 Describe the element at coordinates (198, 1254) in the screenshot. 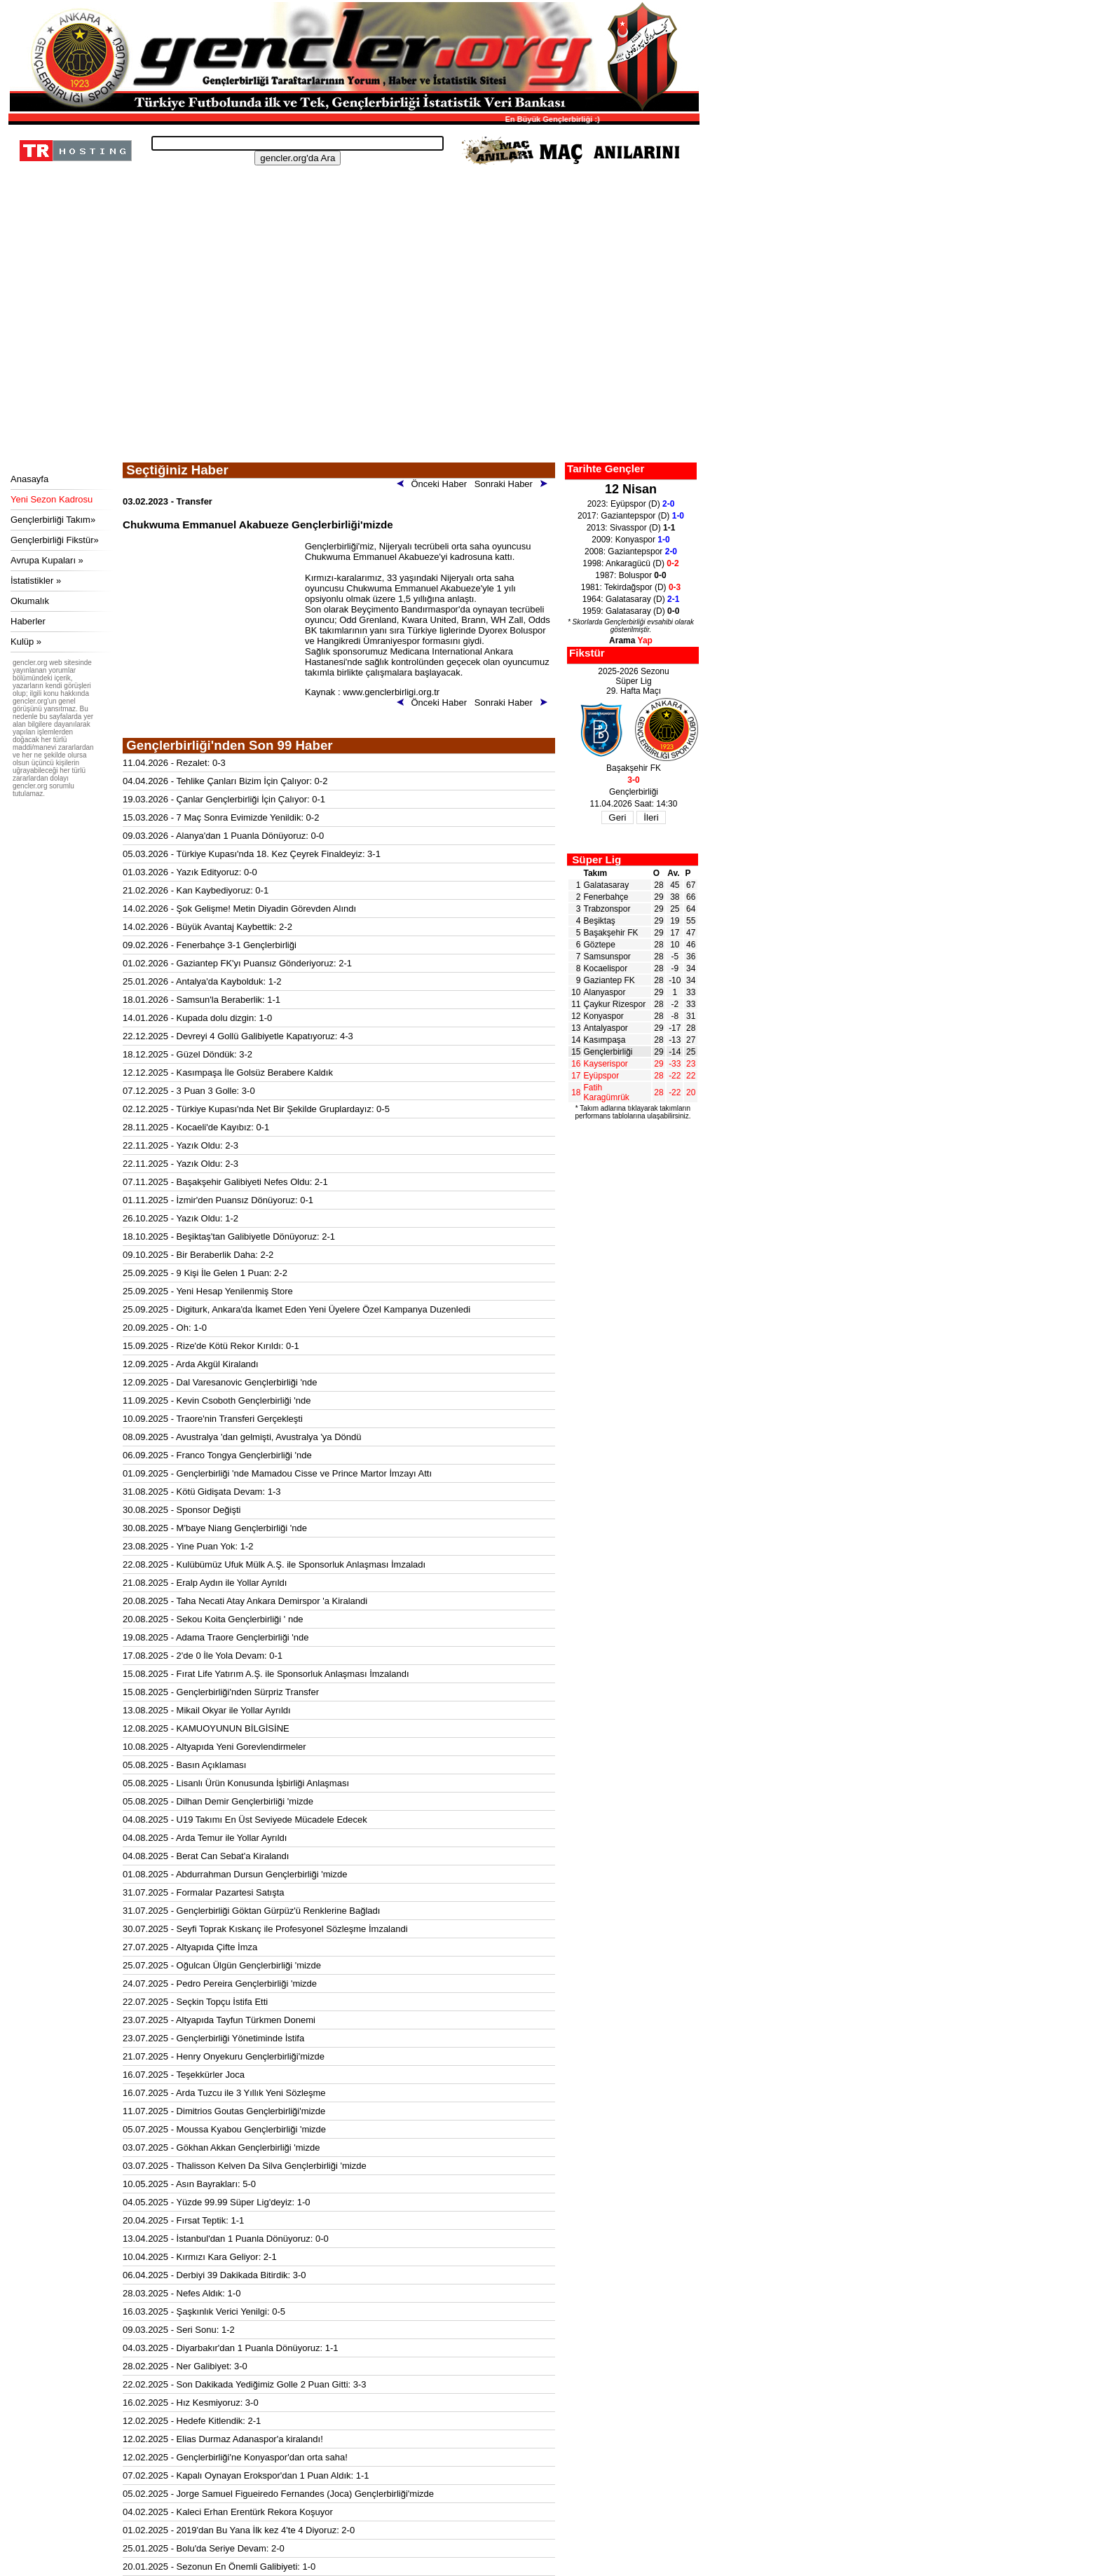

I see `09.10.2025 - Bir Beraberlik Daha: 2-2` at that location.